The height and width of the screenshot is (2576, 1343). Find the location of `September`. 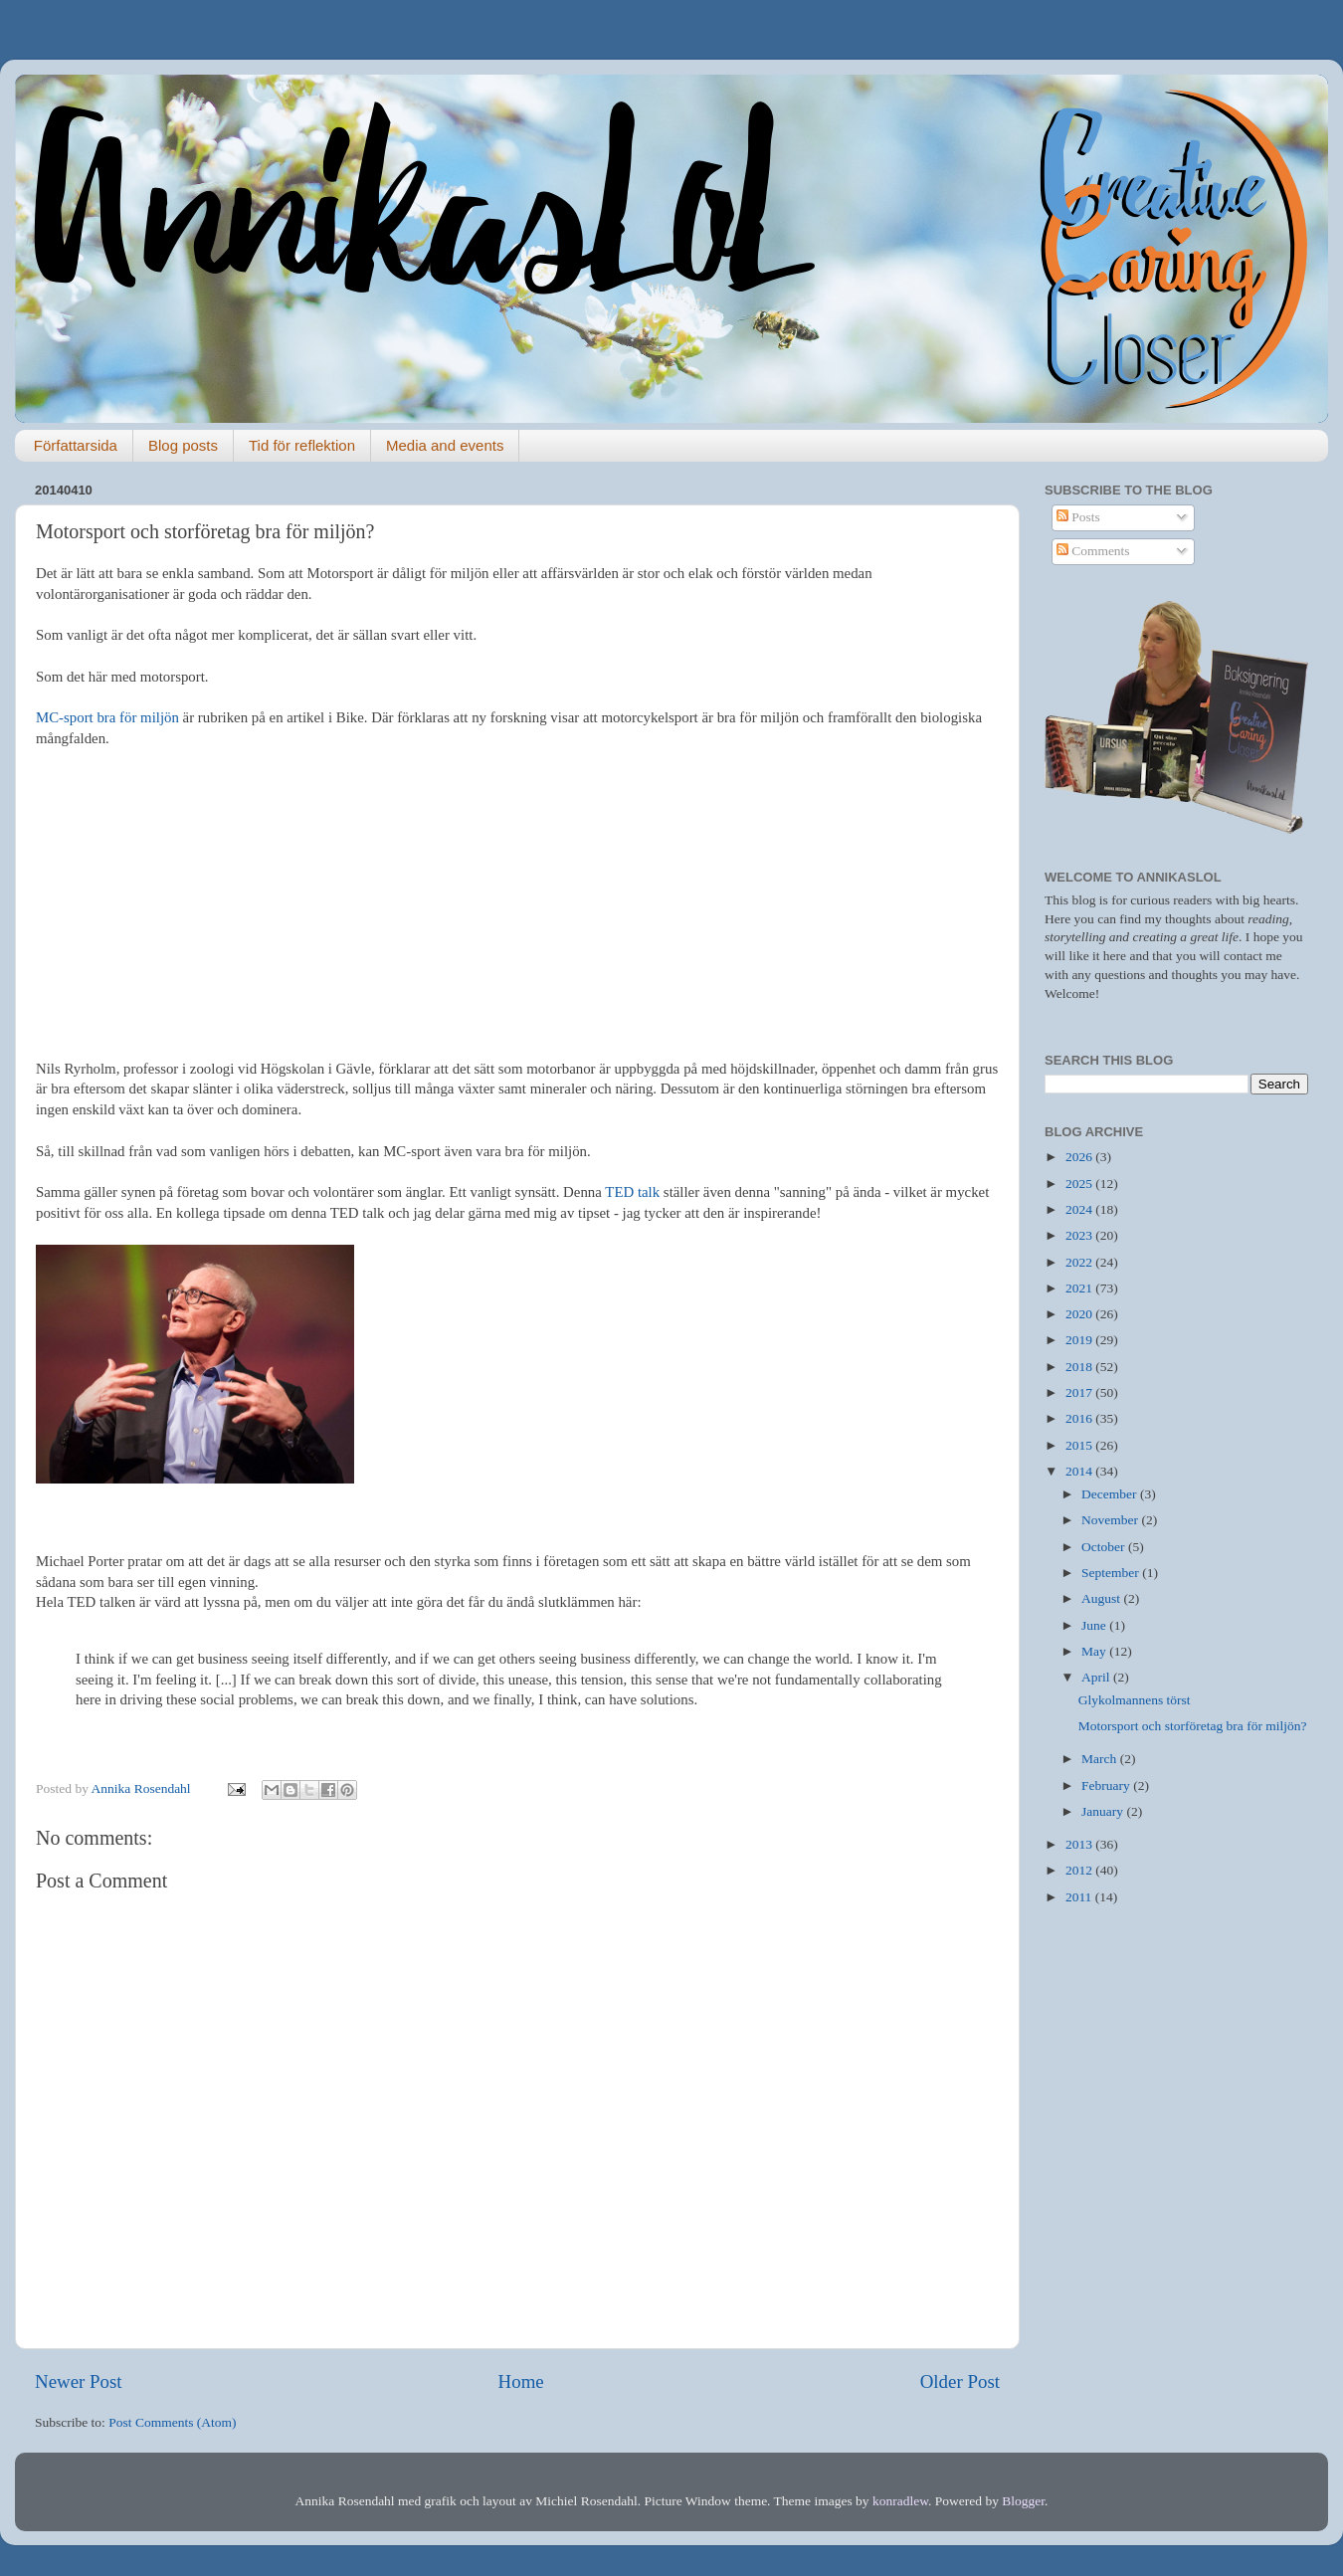

September is located at coordinates (1111, 1572).